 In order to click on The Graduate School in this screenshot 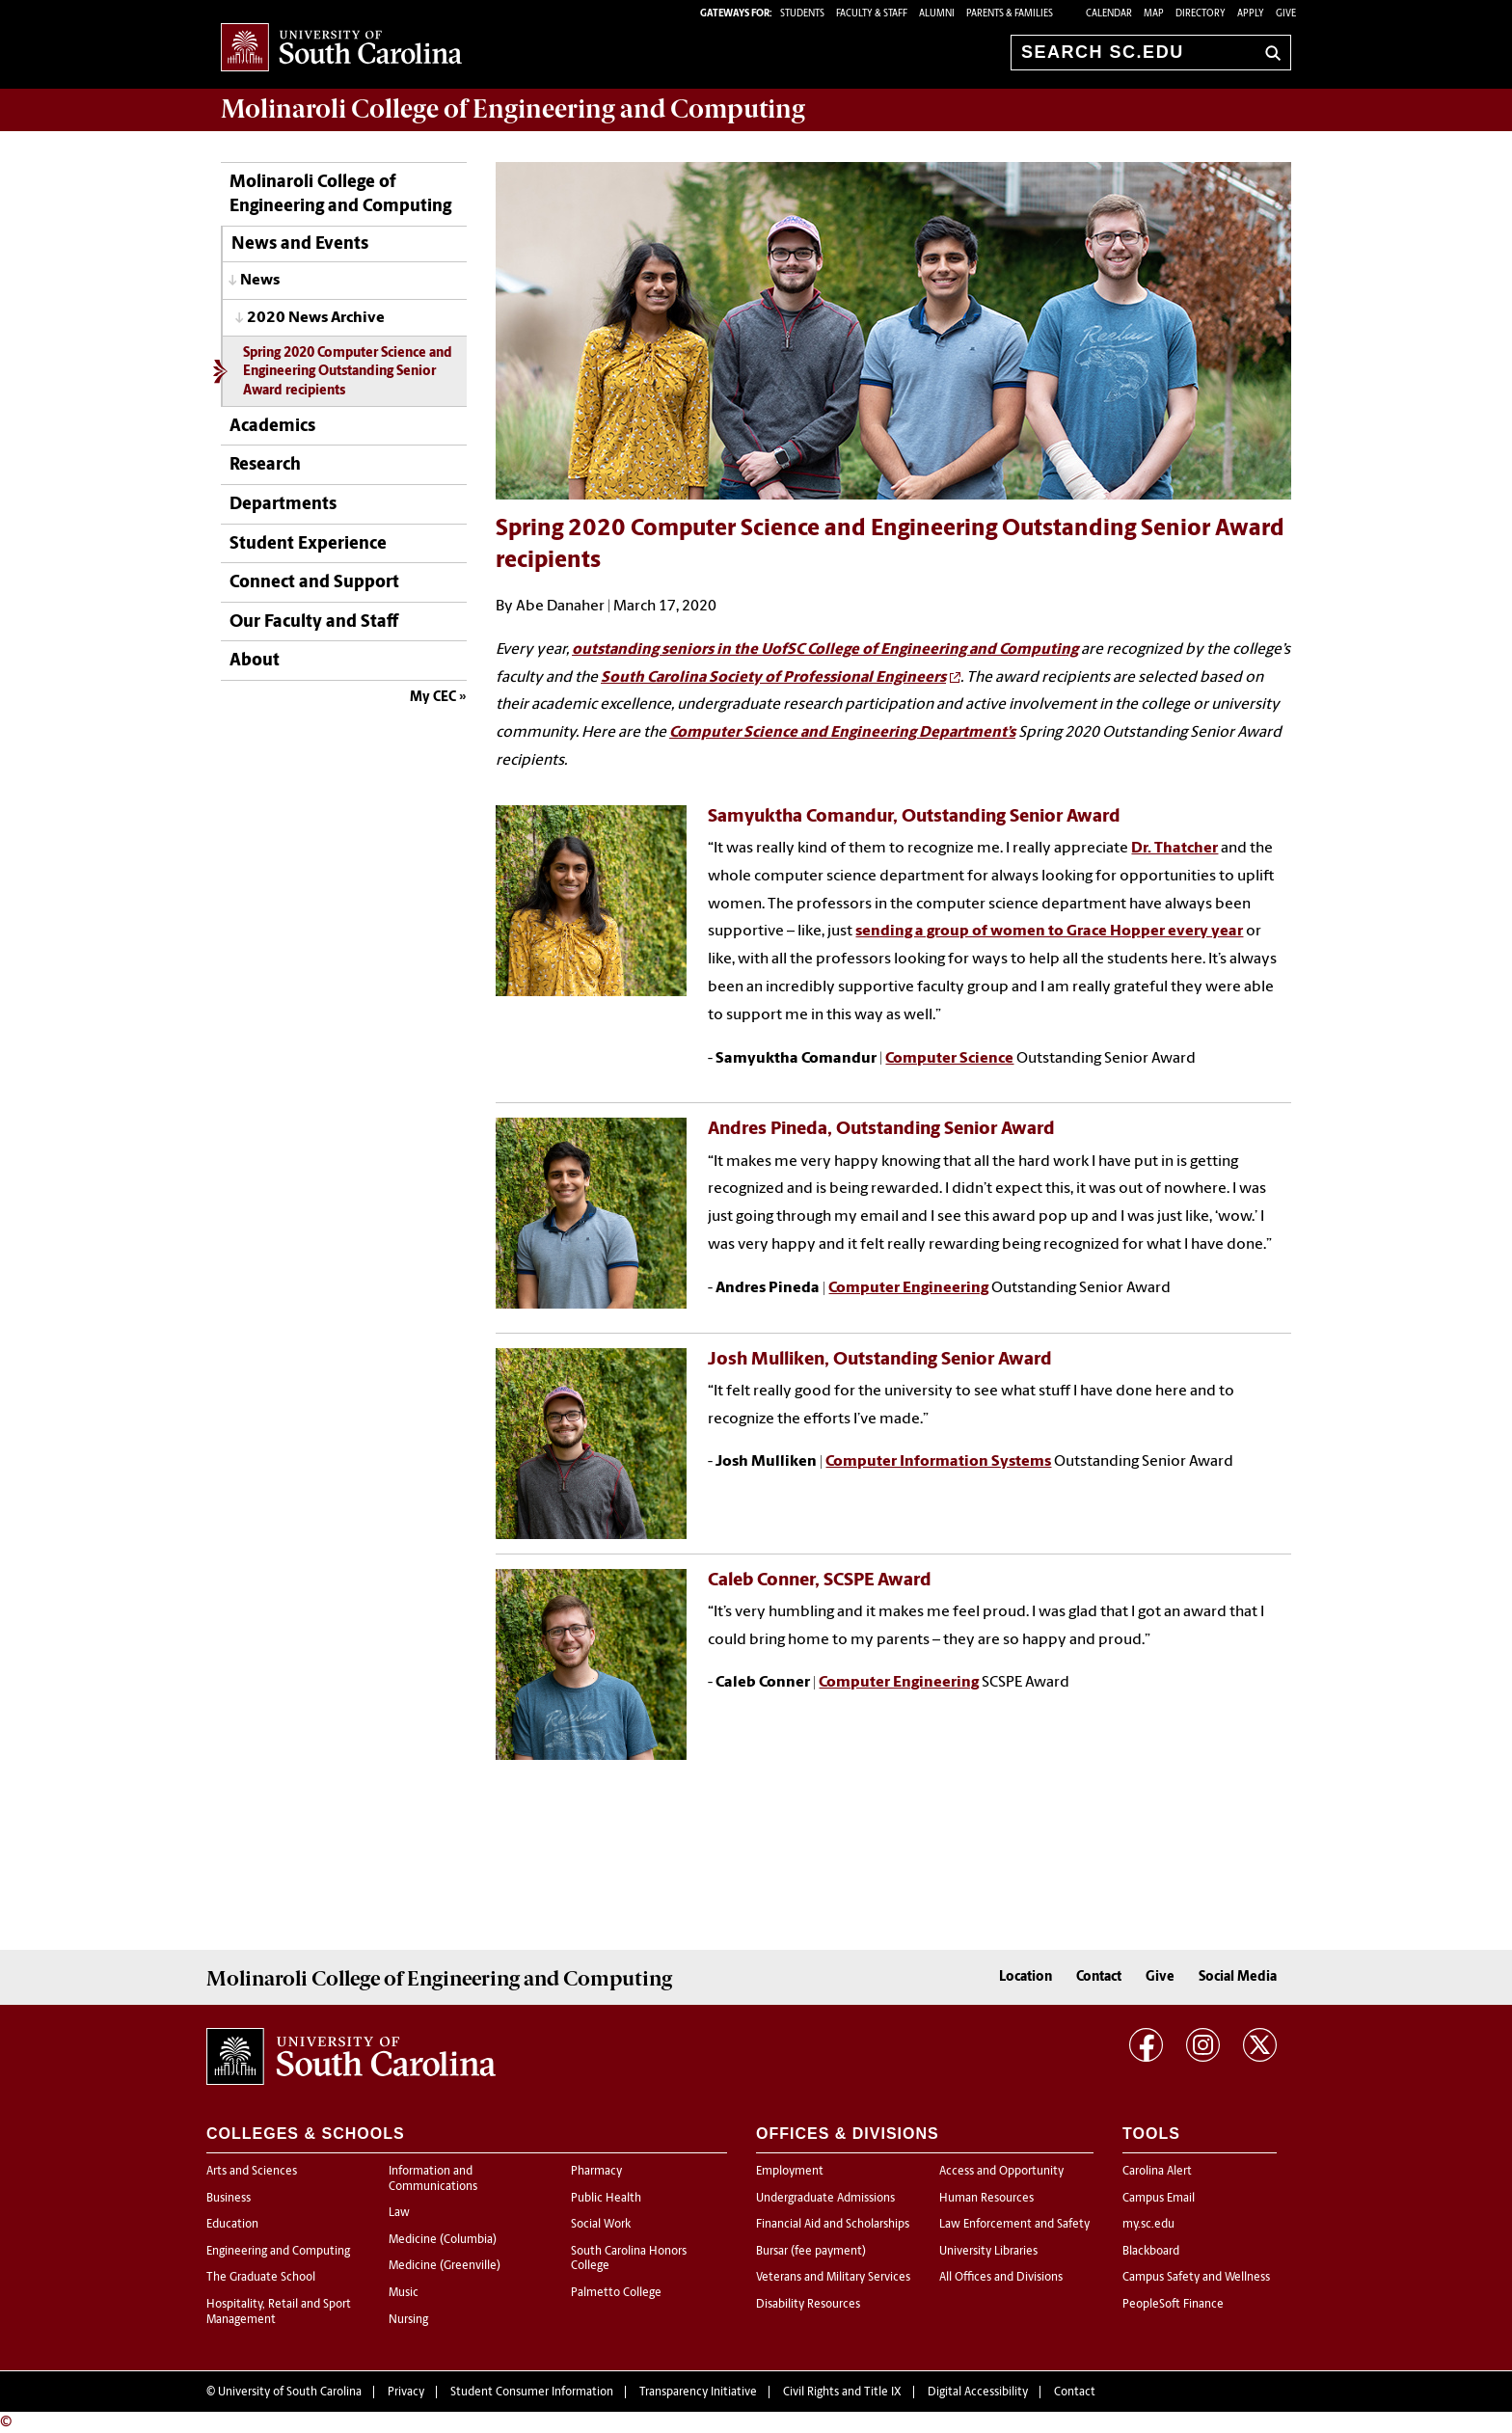, I will do `click(260, 2278)`.